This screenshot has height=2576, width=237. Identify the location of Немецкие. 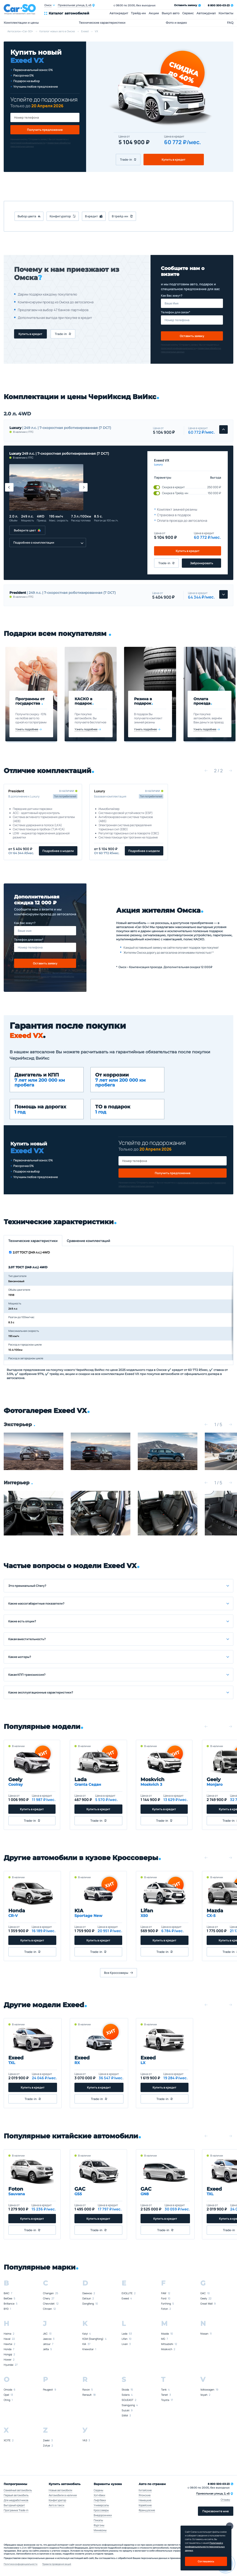
(145, 2500).